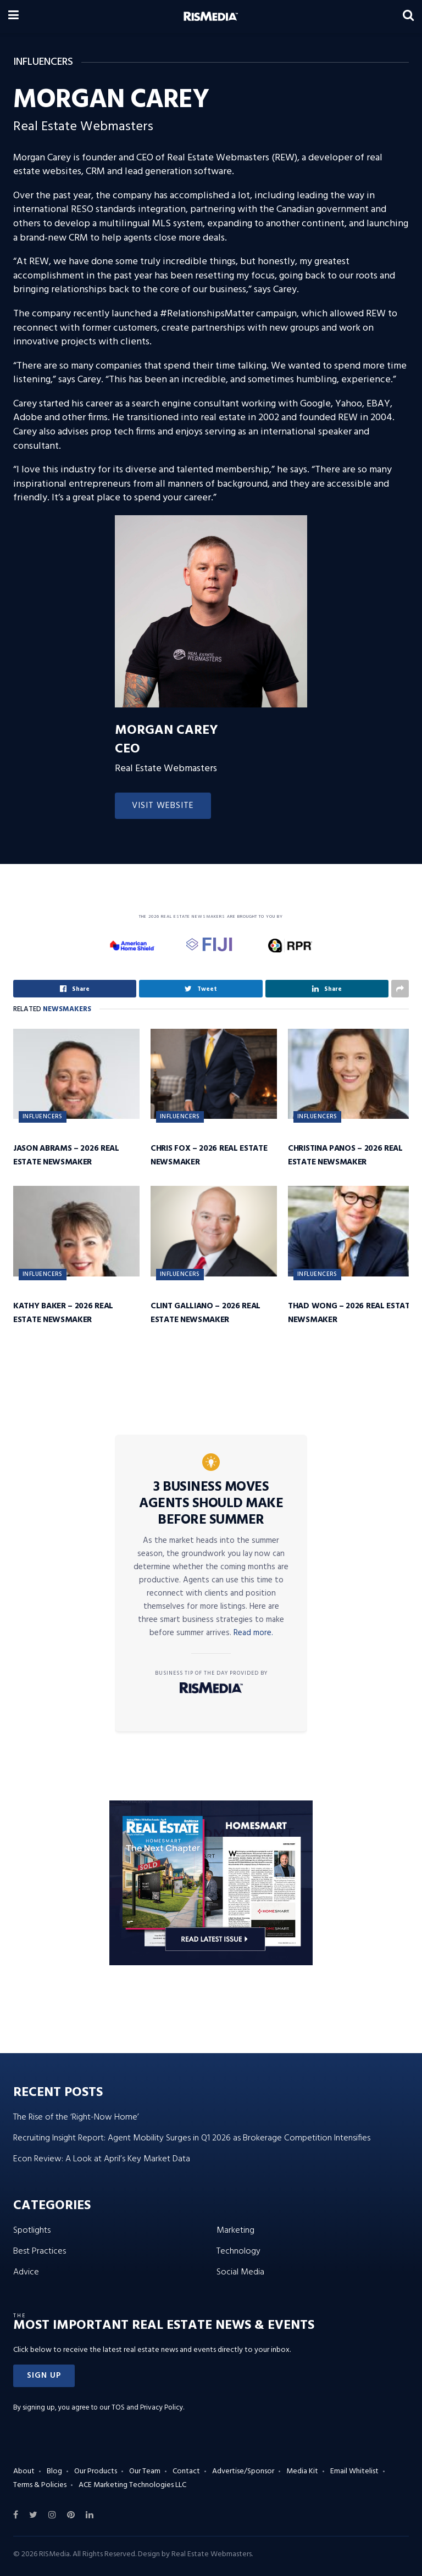  Describe the element at coordinates (144, 2471) in the screenshot. I see `Our Team` at that location.